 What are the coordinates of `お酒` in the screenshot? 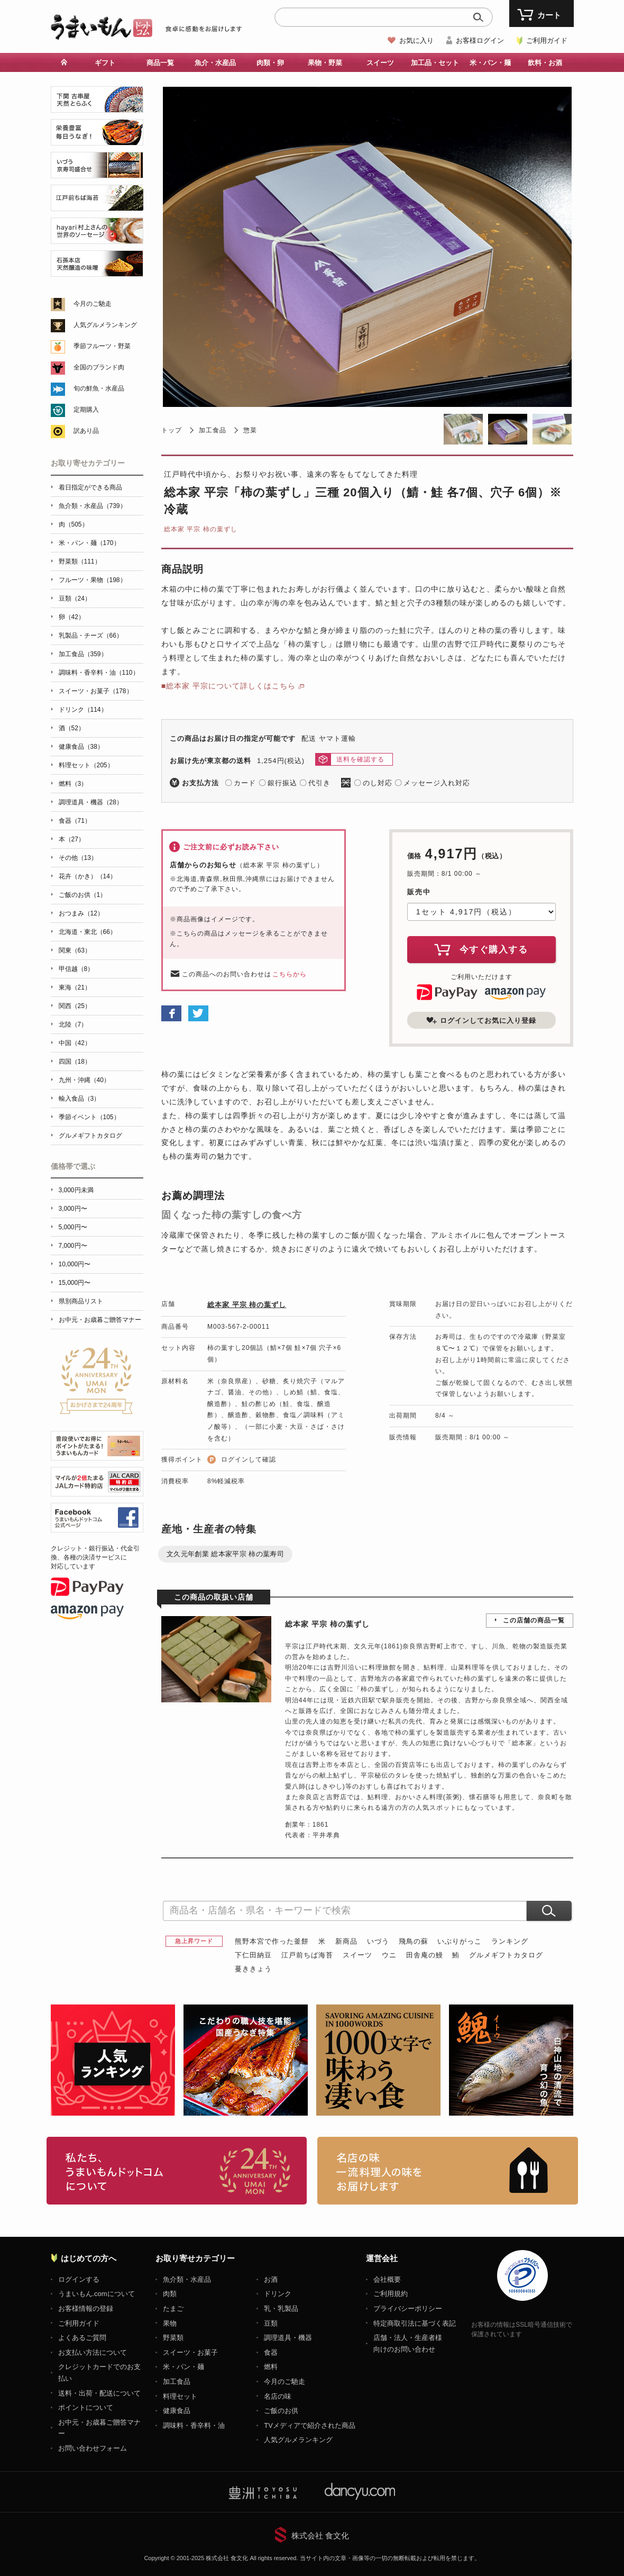 It's located at (271, 2279).